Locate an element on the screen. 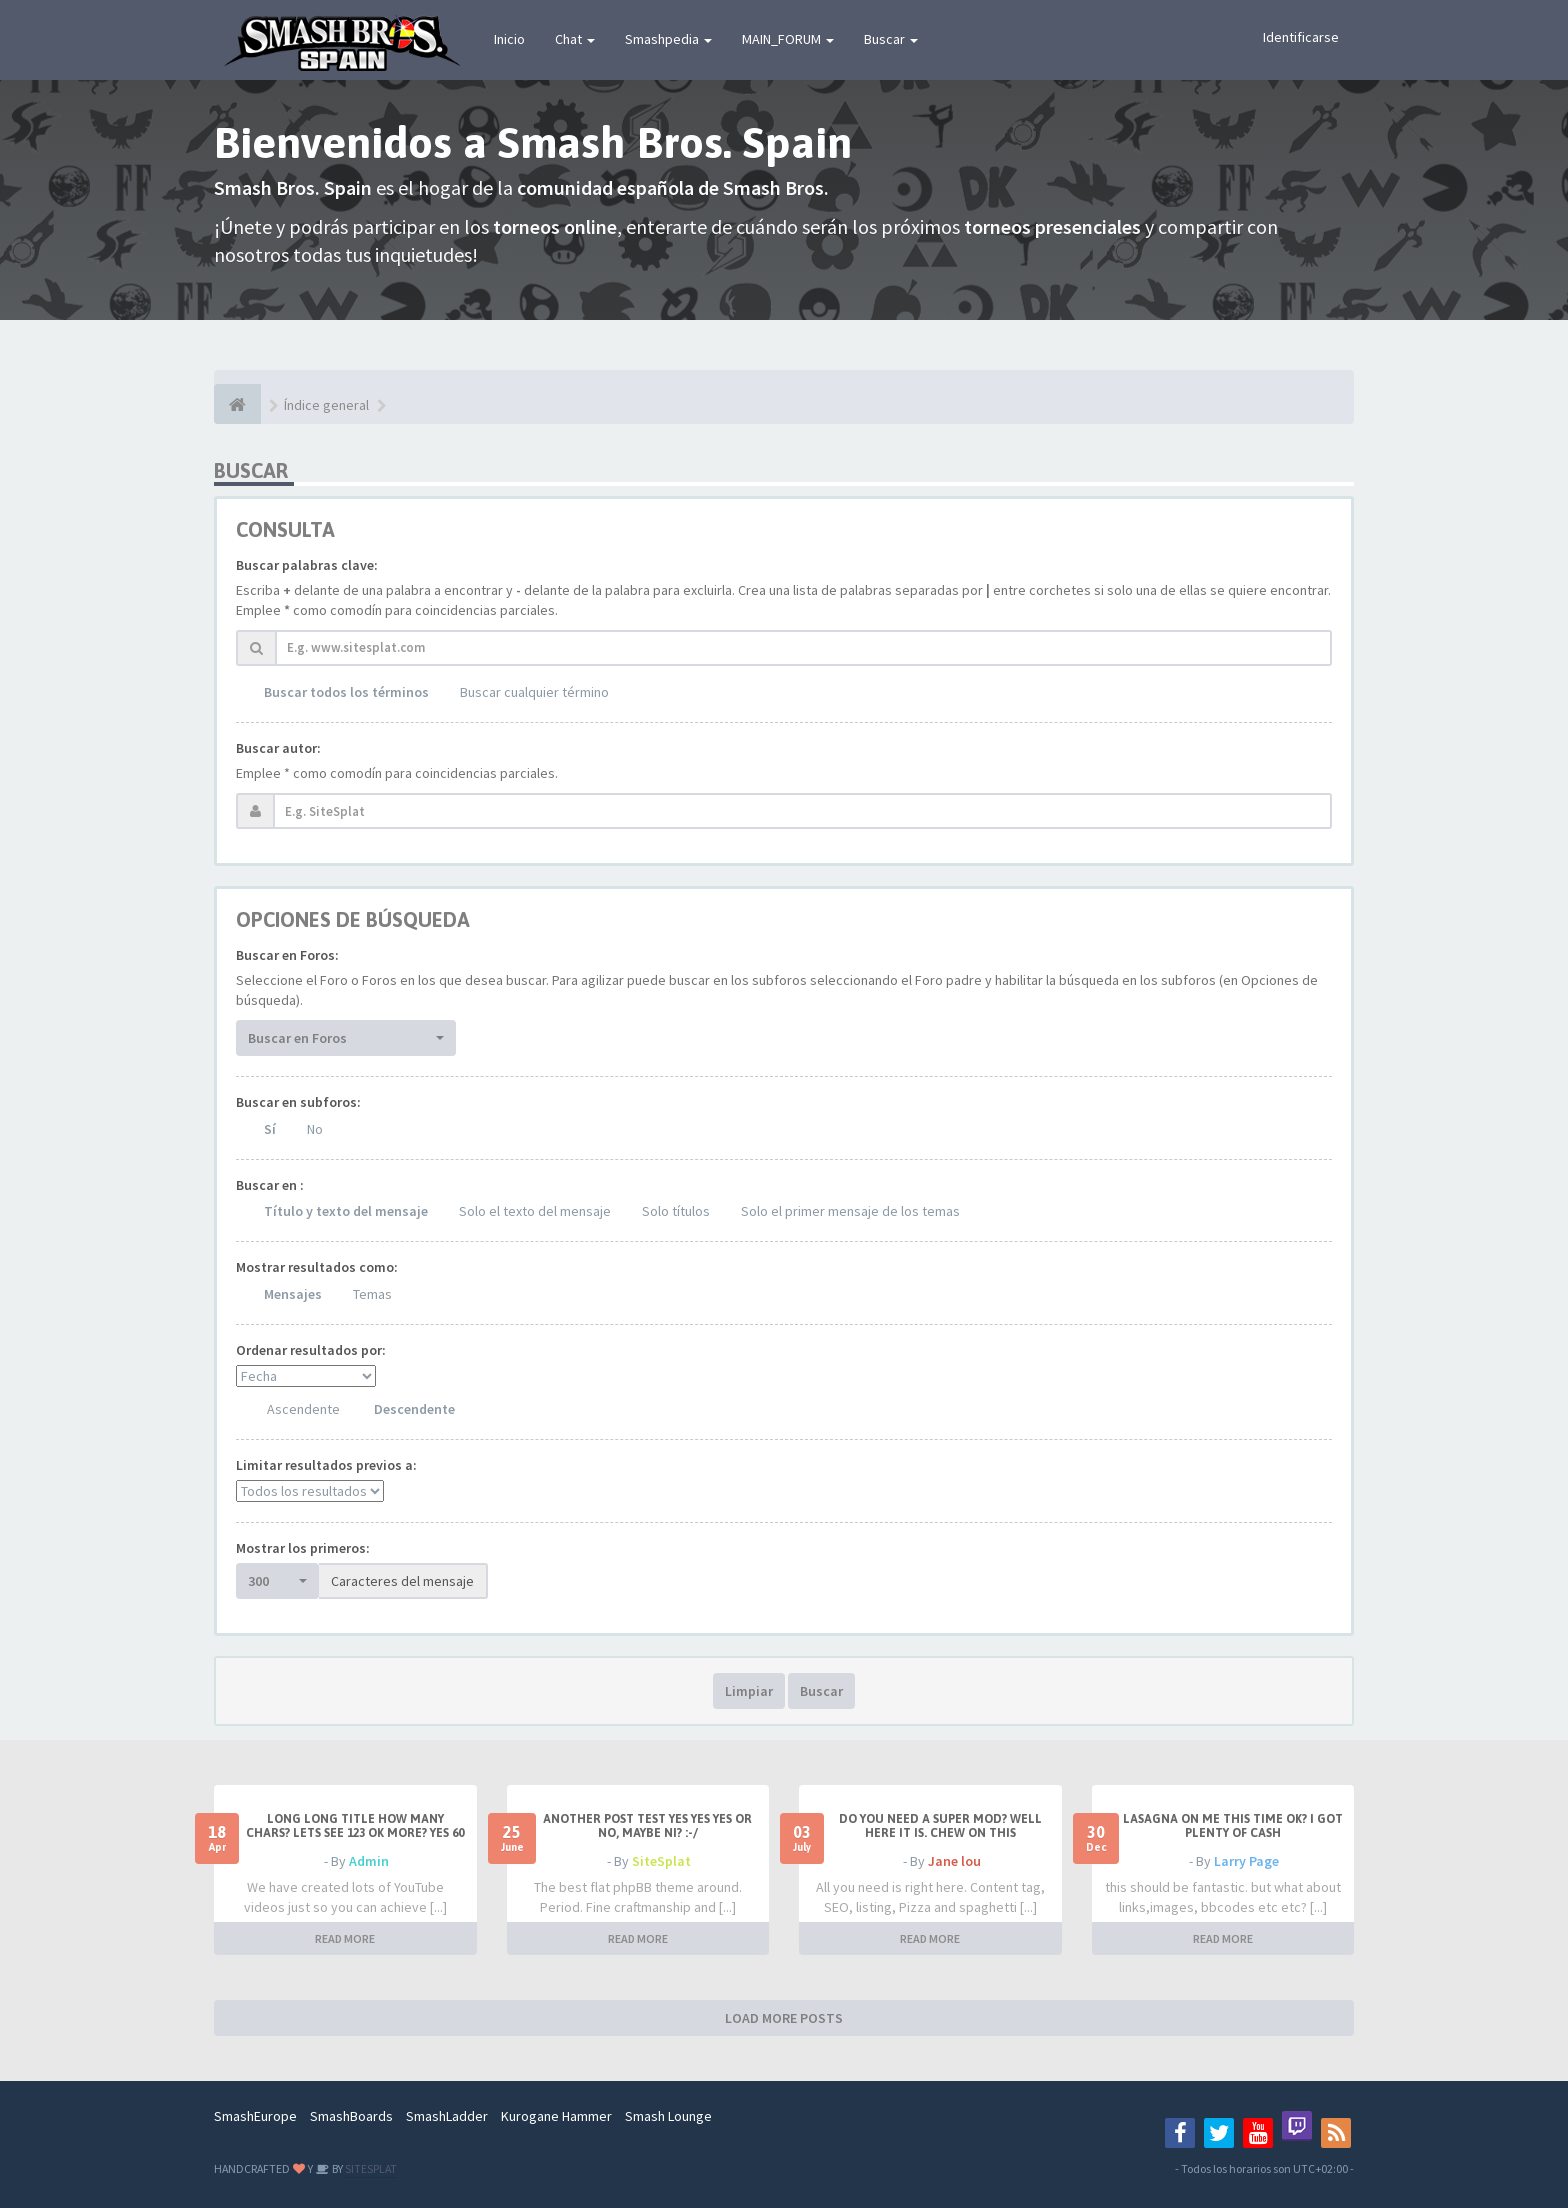  Solo el texto del mensaje is located at coordinates (535, 1211).